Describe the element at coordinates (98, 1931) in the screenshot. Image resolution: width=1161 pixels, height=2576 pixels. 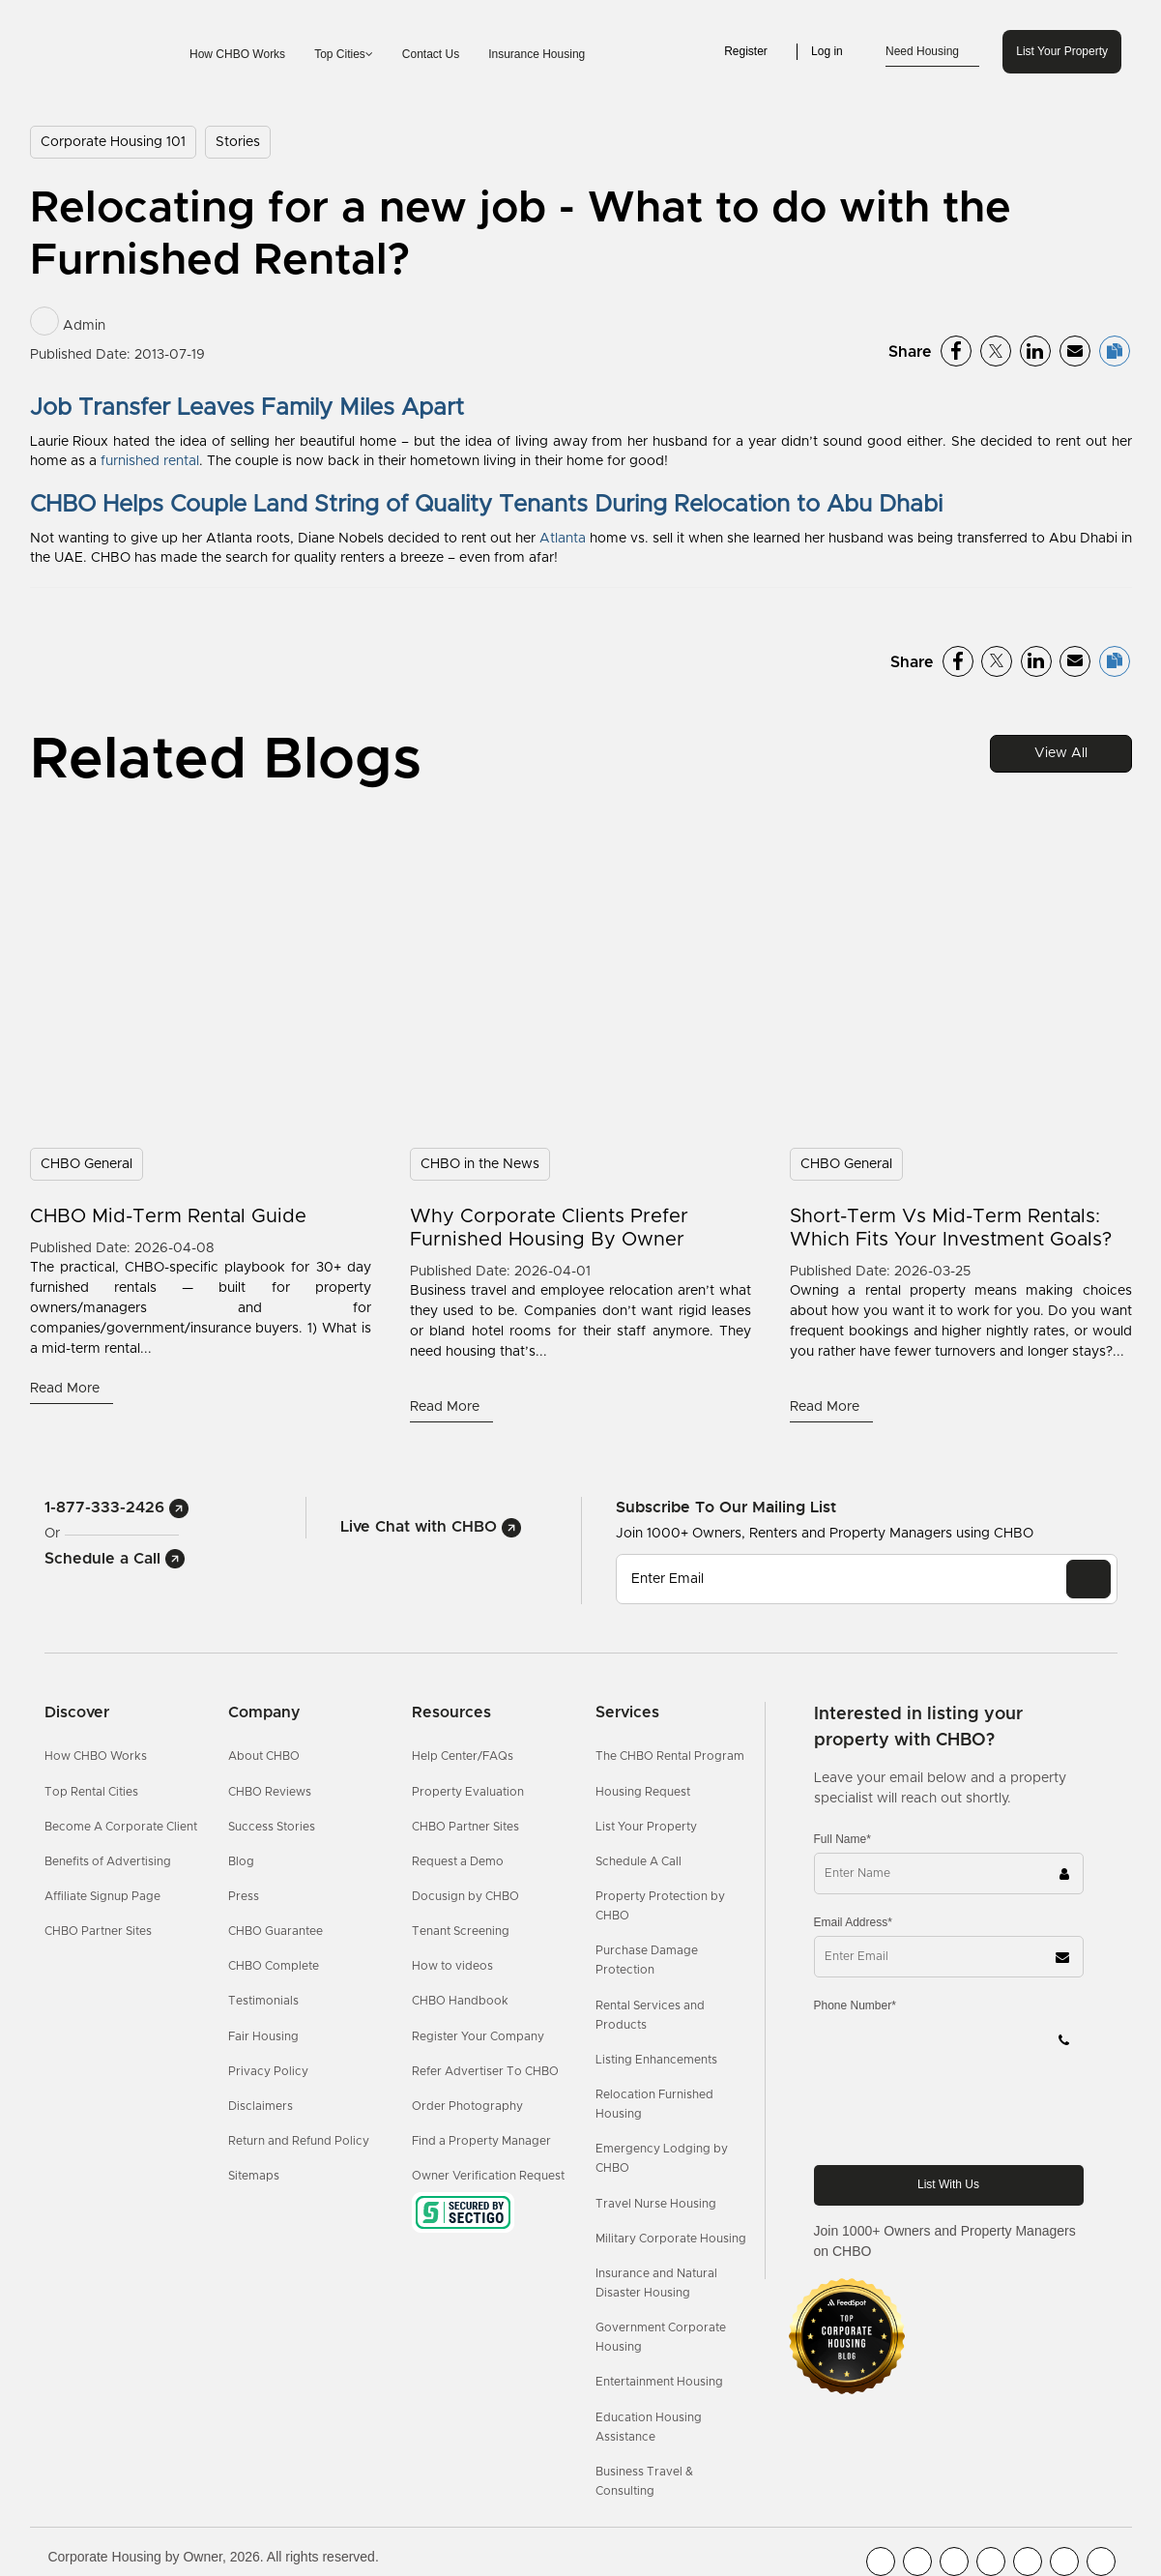
I see `CHBO Partner Sites` at that location.